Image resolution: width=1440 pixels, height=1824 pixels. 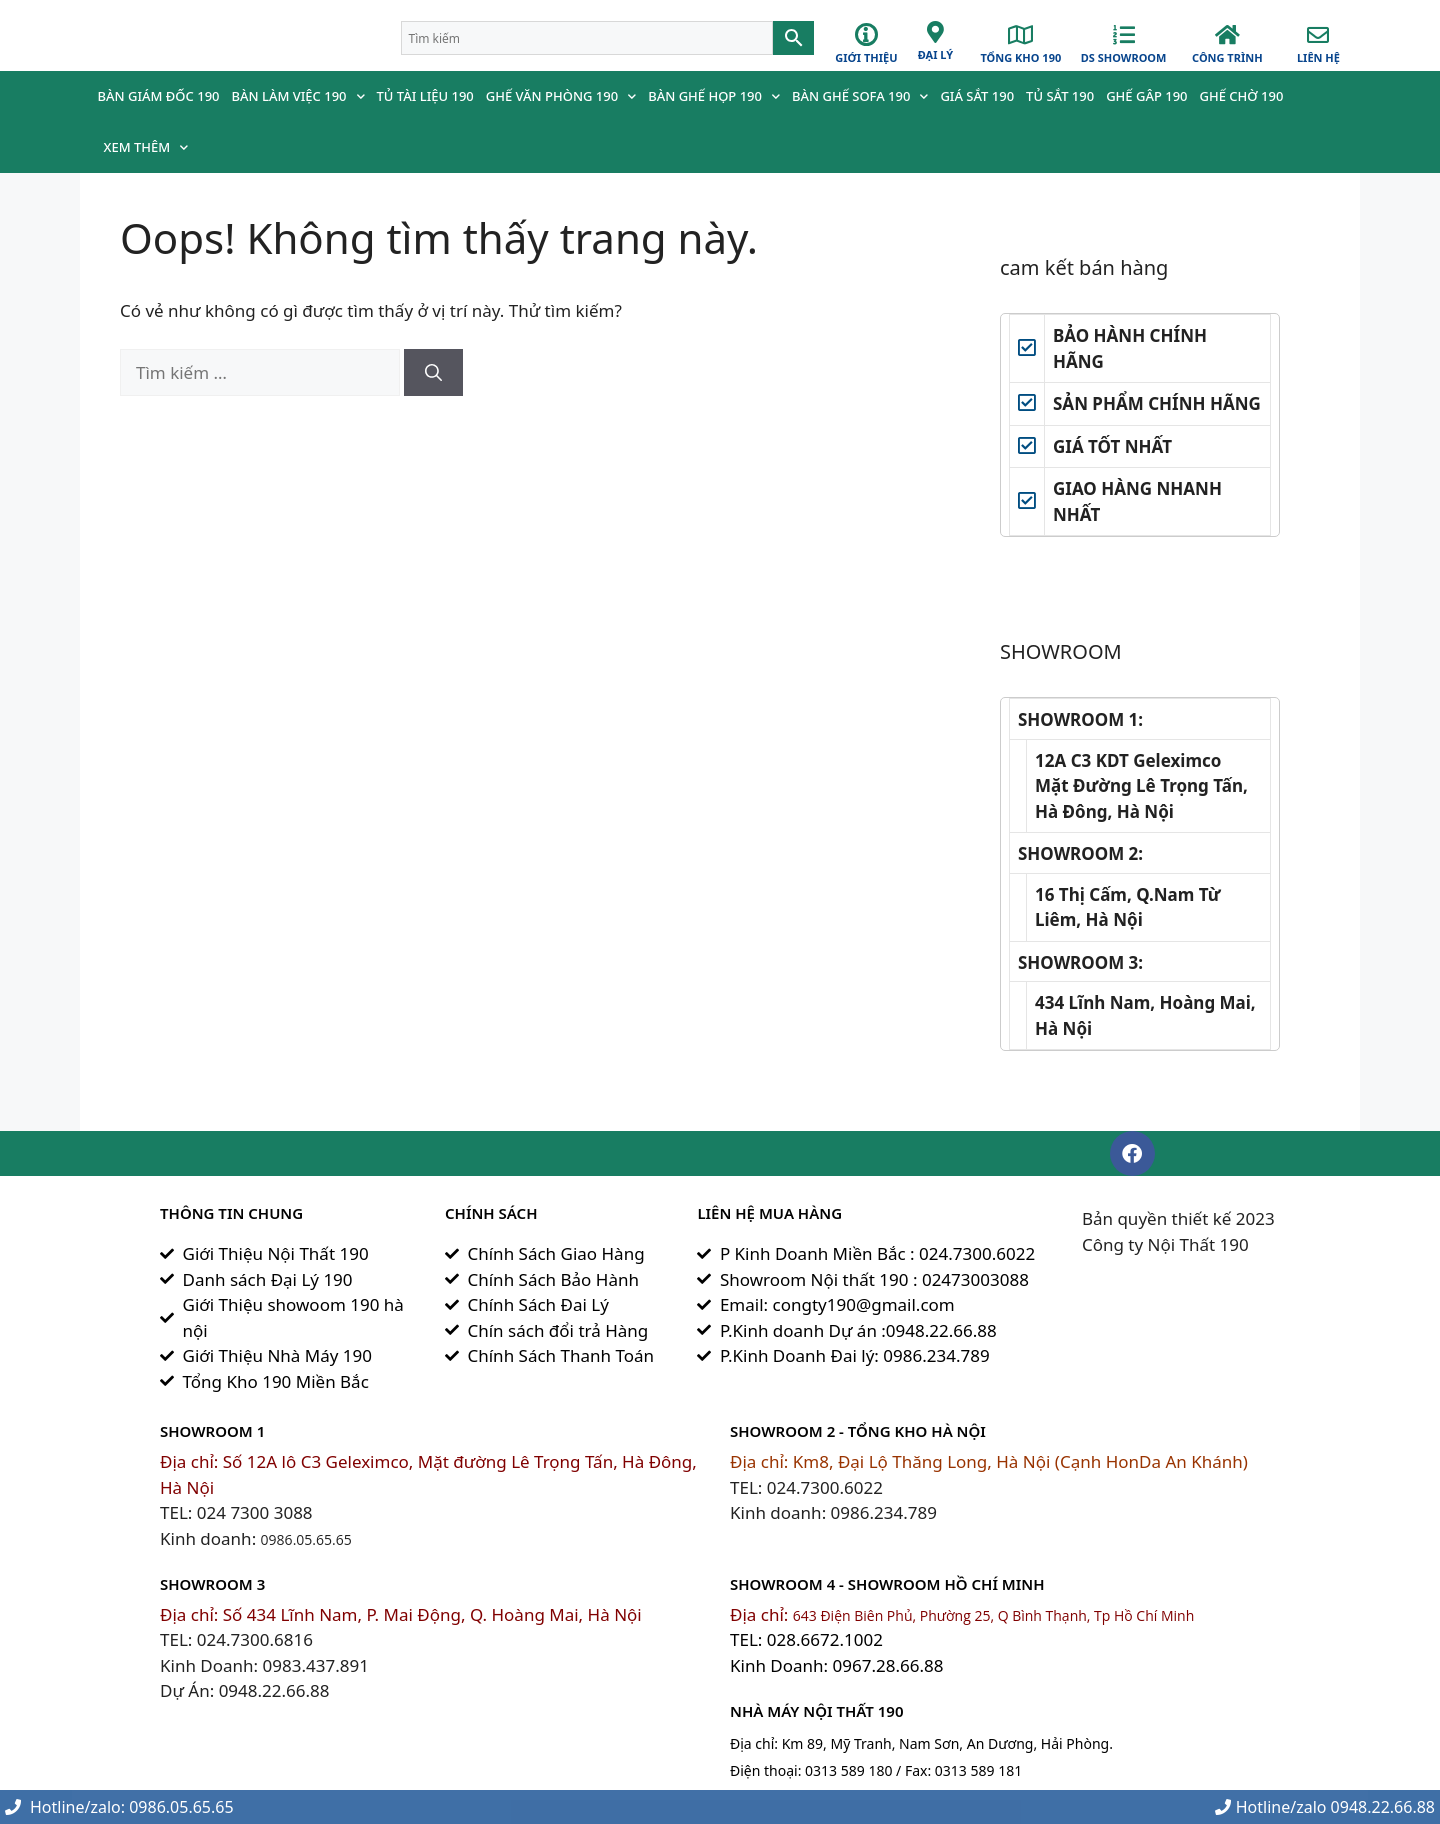 I want to click on [công trình], so click(x=1227, y=35).